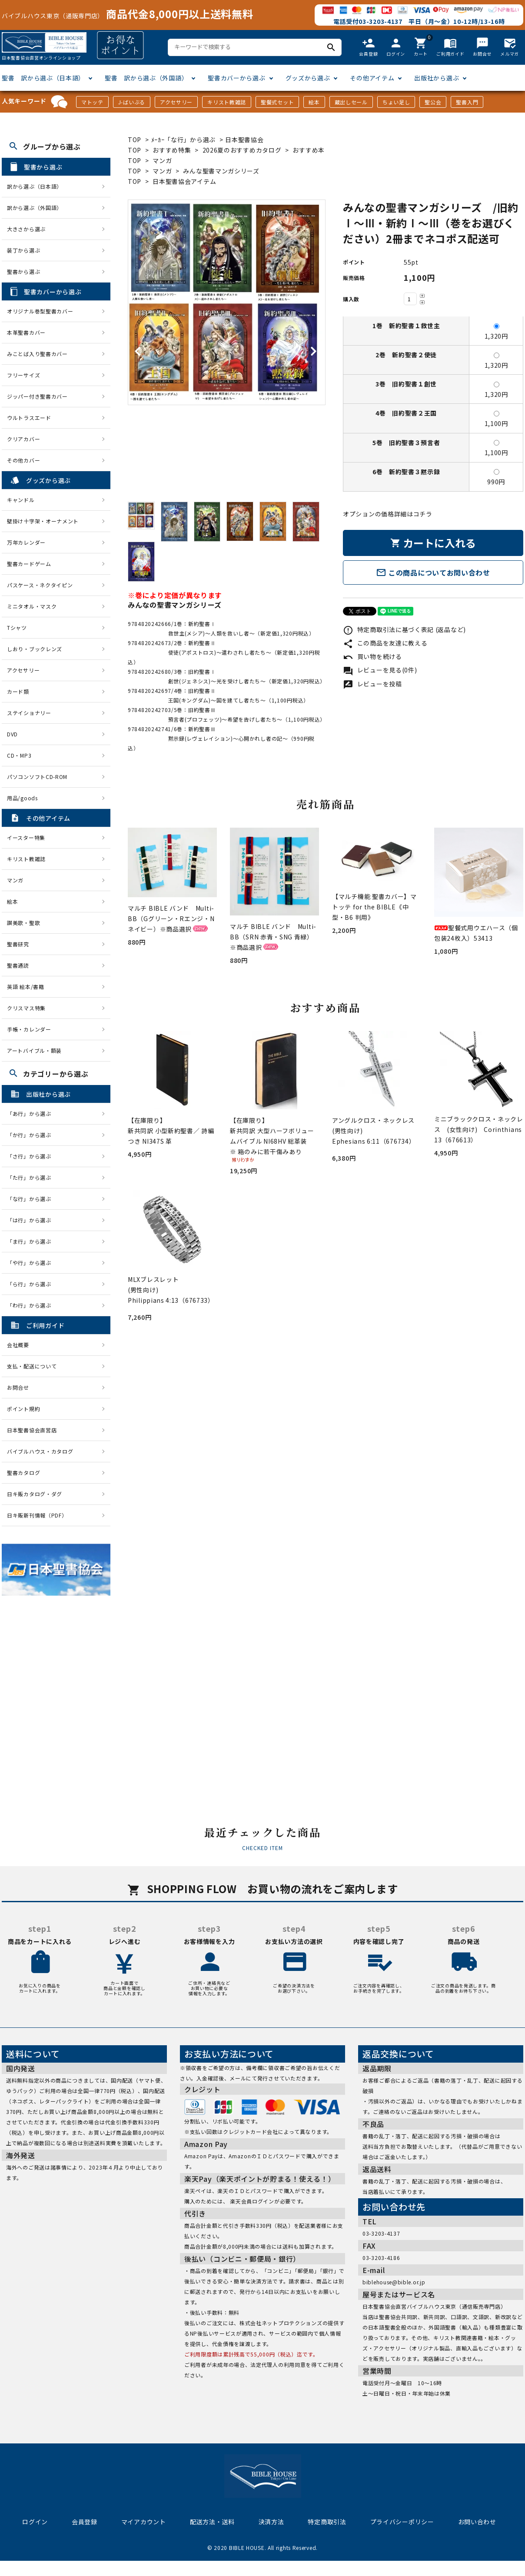 The width and height of the screenshot is (525, 2576). Describe the element at coordinates (327, 2521) in the screenshot. I see `特定商取引法` at that location.